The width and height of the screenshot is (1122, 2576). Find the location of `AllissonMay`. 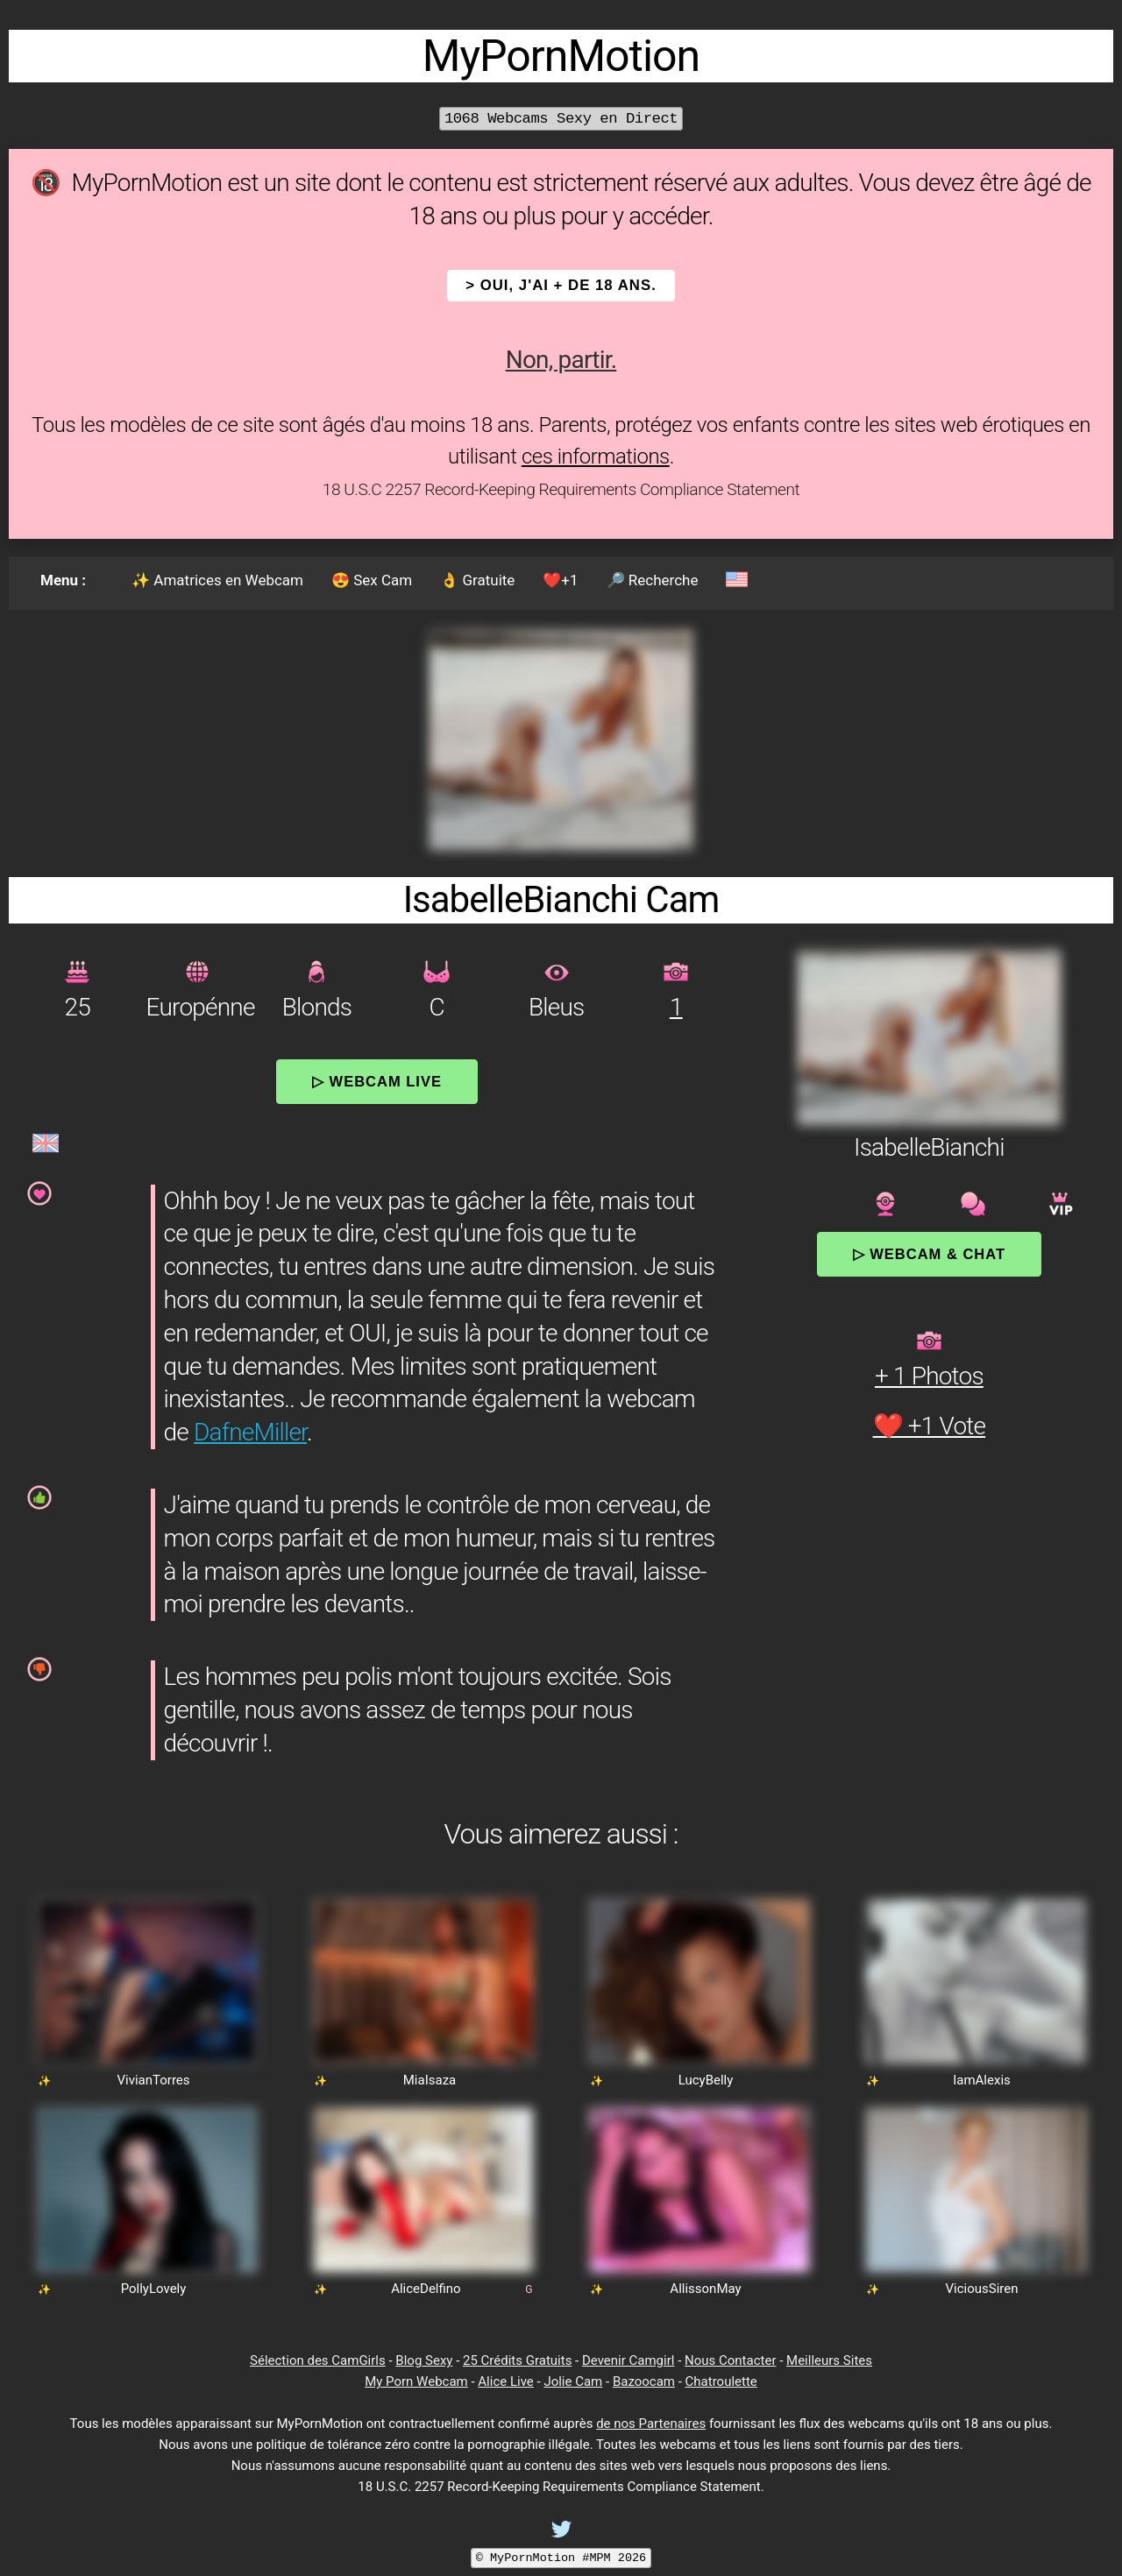

AllissonMay is located at coordinates (705, 2288).